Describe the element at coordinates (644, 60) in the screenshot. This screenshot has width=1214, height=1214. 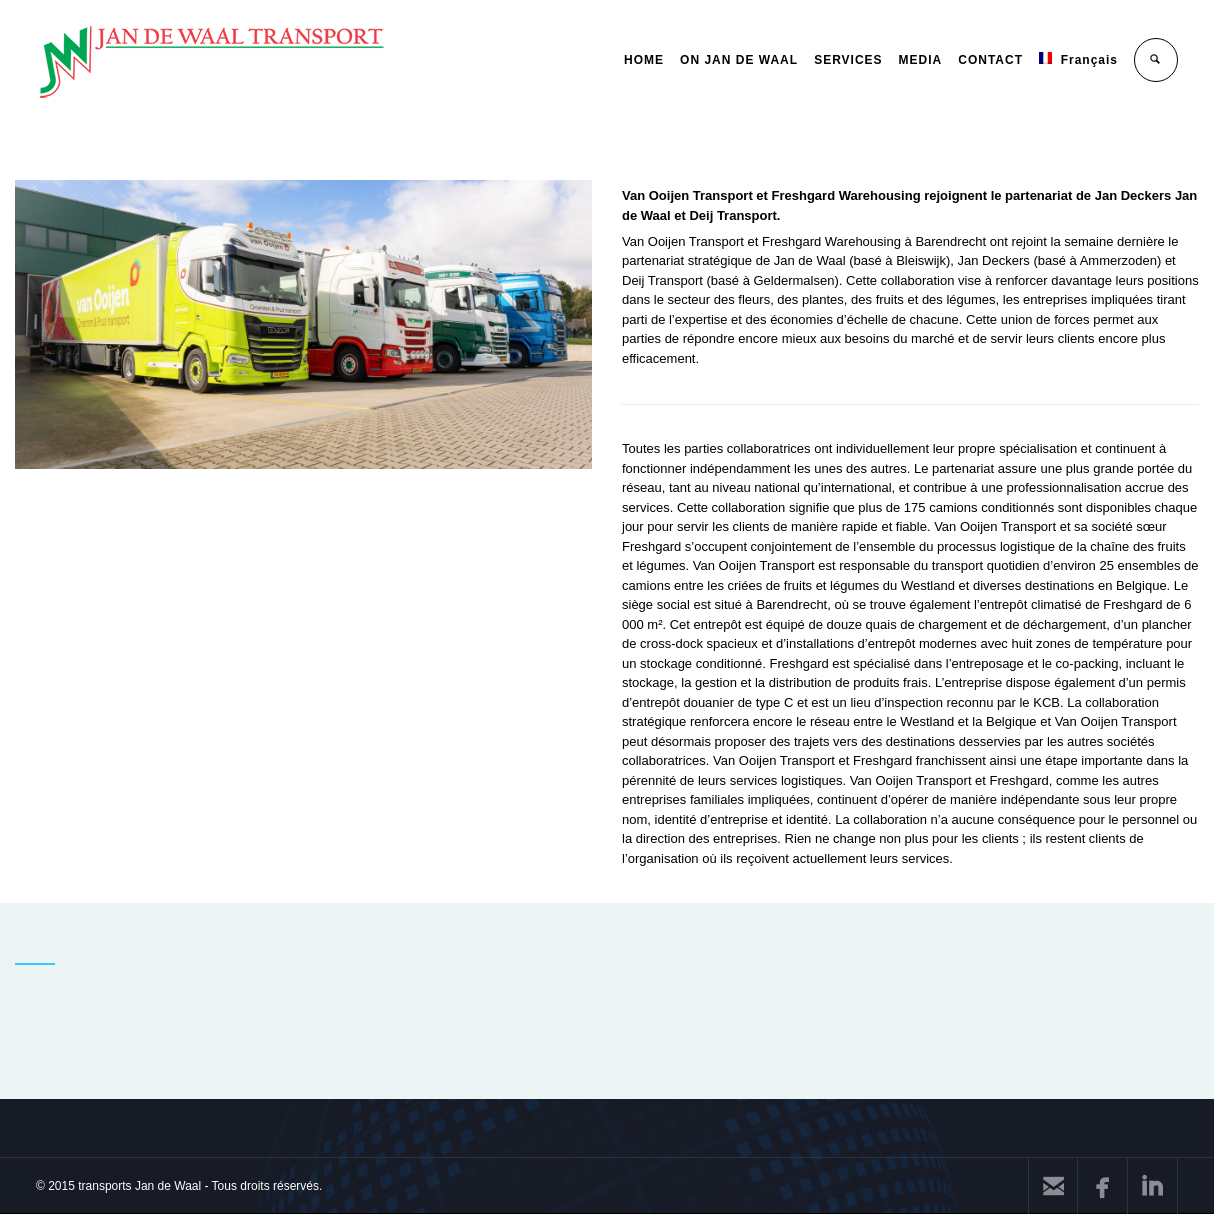
I see `HOME` at that location.